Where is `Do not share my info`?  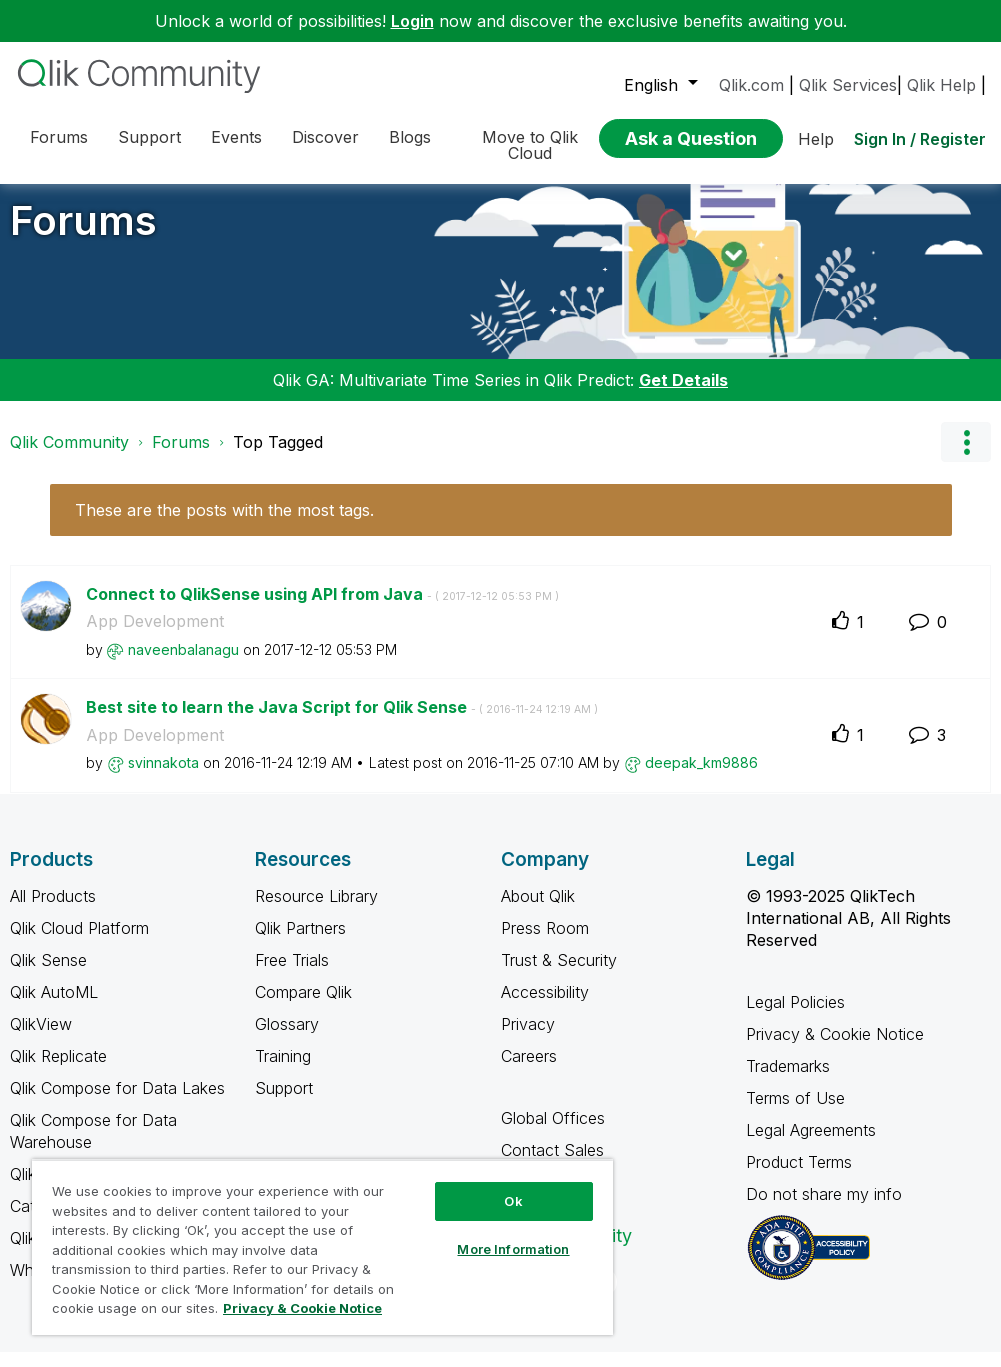 Do not share my info is located at coordinates (826, 1209).